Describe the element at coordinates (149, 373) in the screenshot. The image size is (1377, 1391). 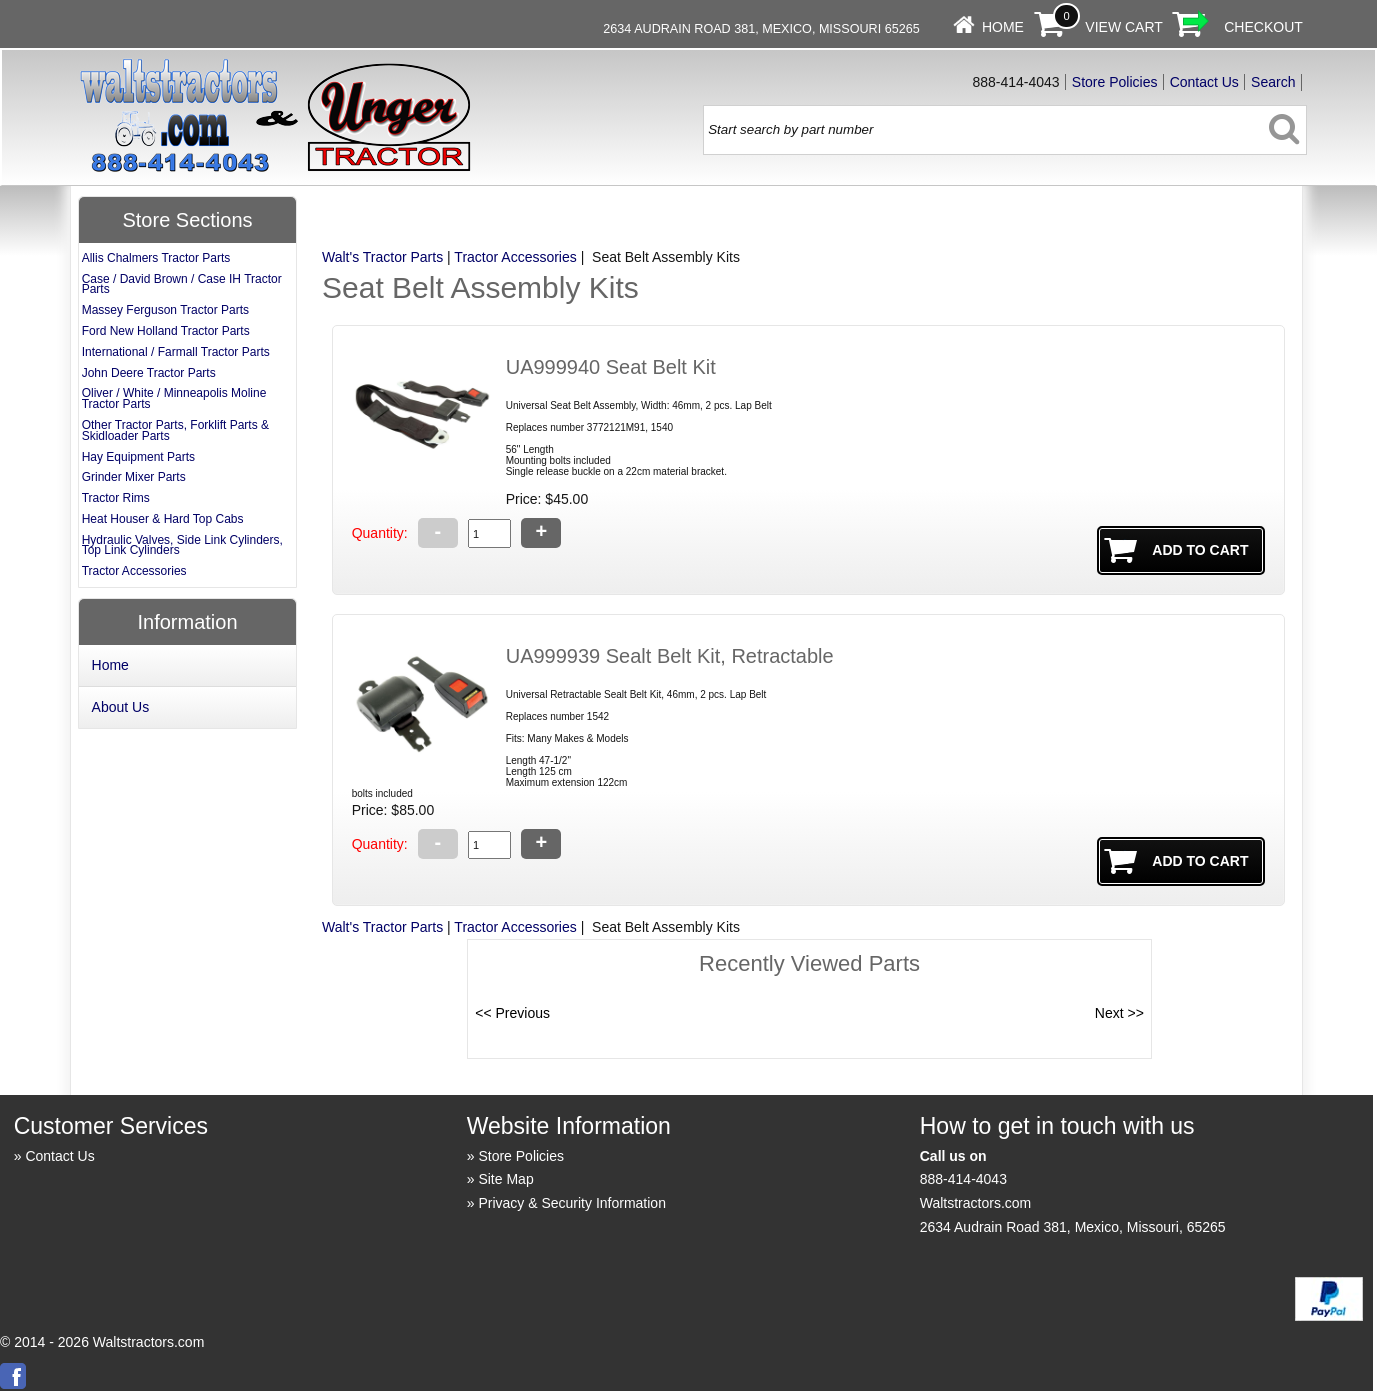
I see `John Deere Tractor Parts` at that location.